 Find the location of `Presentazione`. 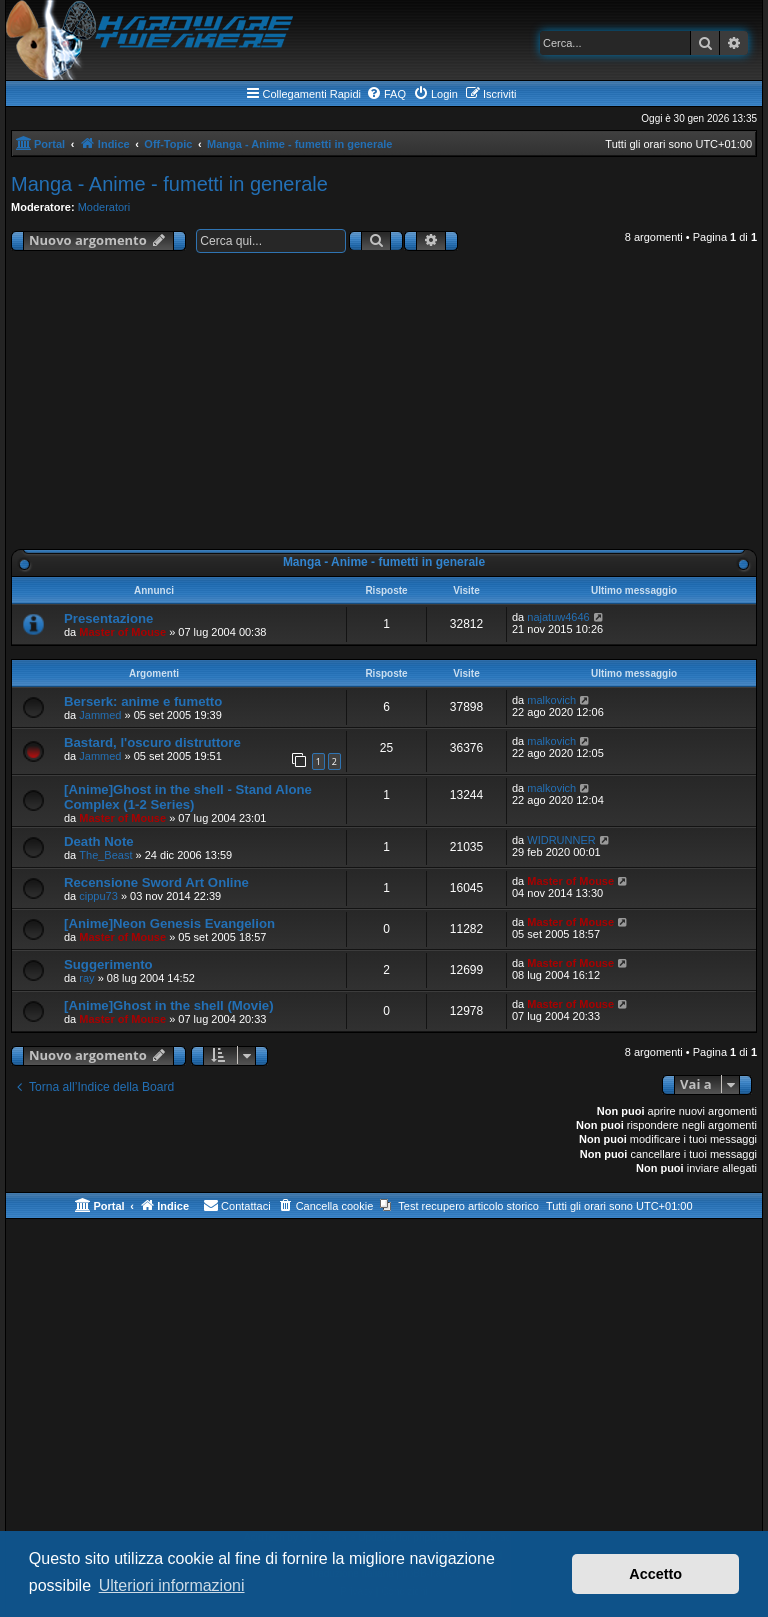

Presentazione is located at coordinates (108, 618).